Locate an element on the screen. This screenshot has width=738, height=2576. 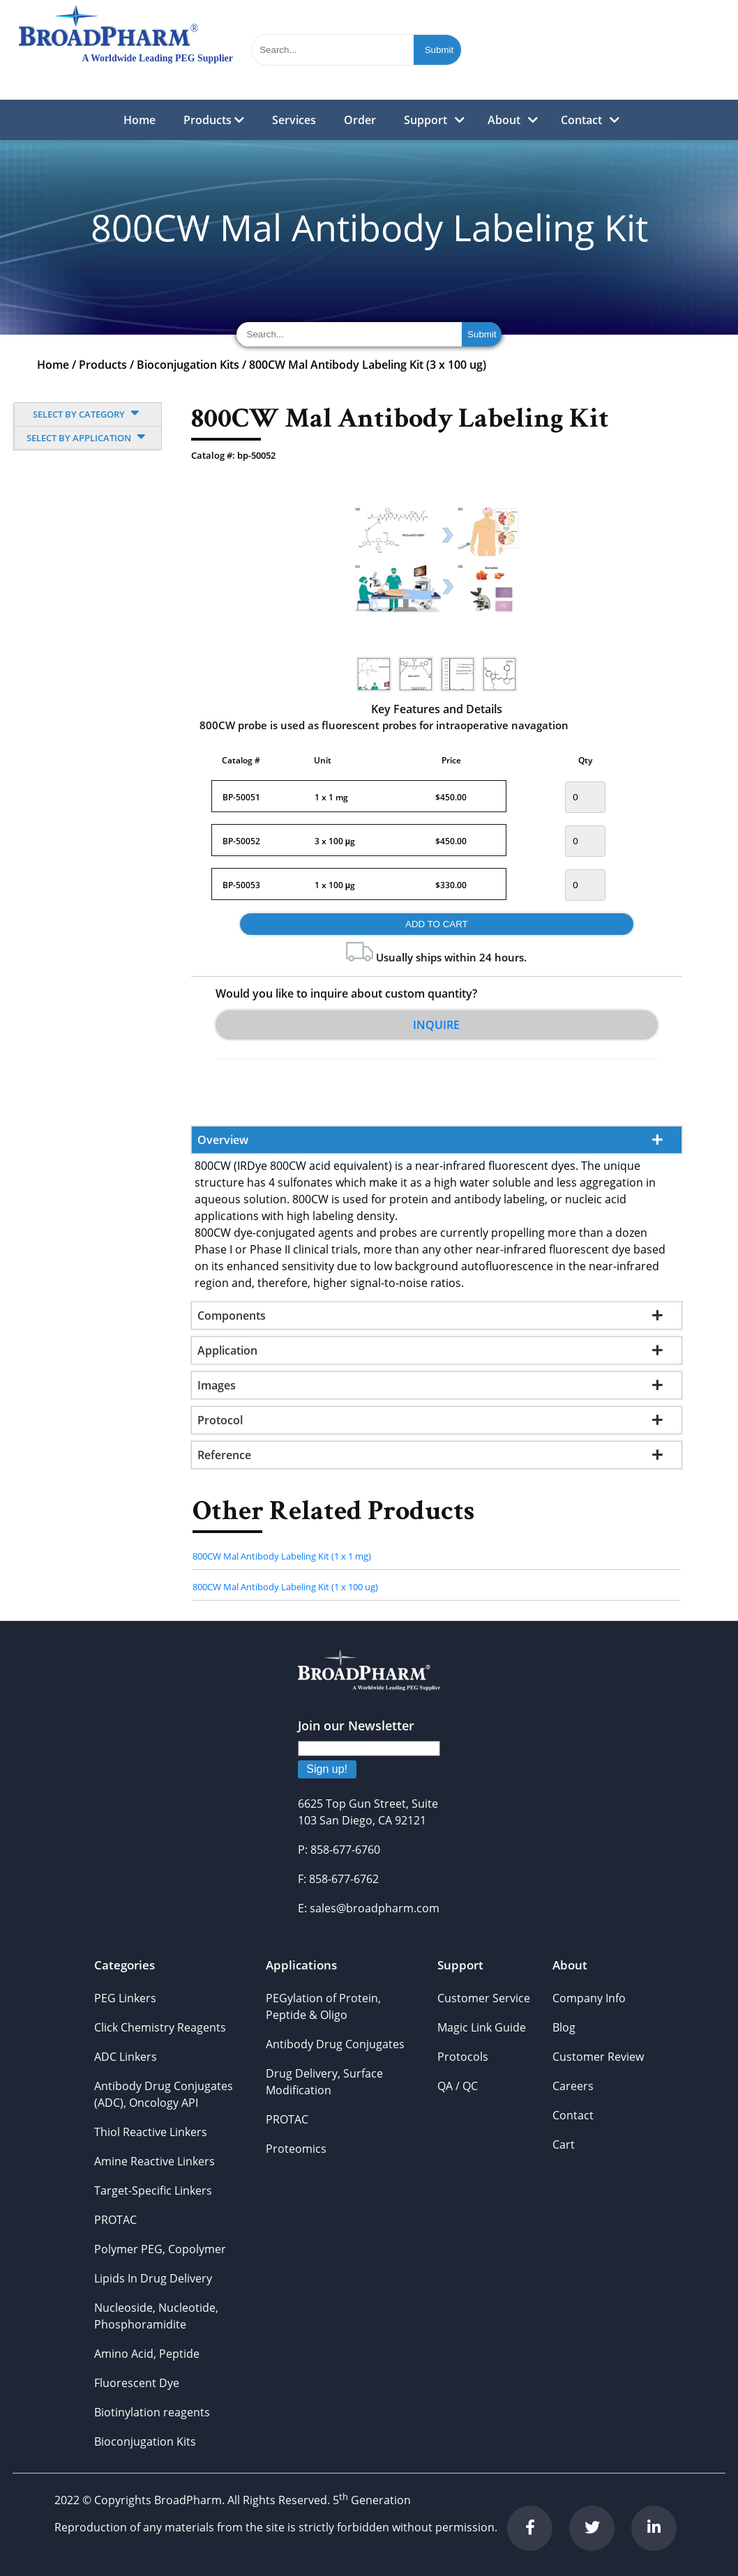
Amino Acid, Peptide is located at coordinates (146, 2353).